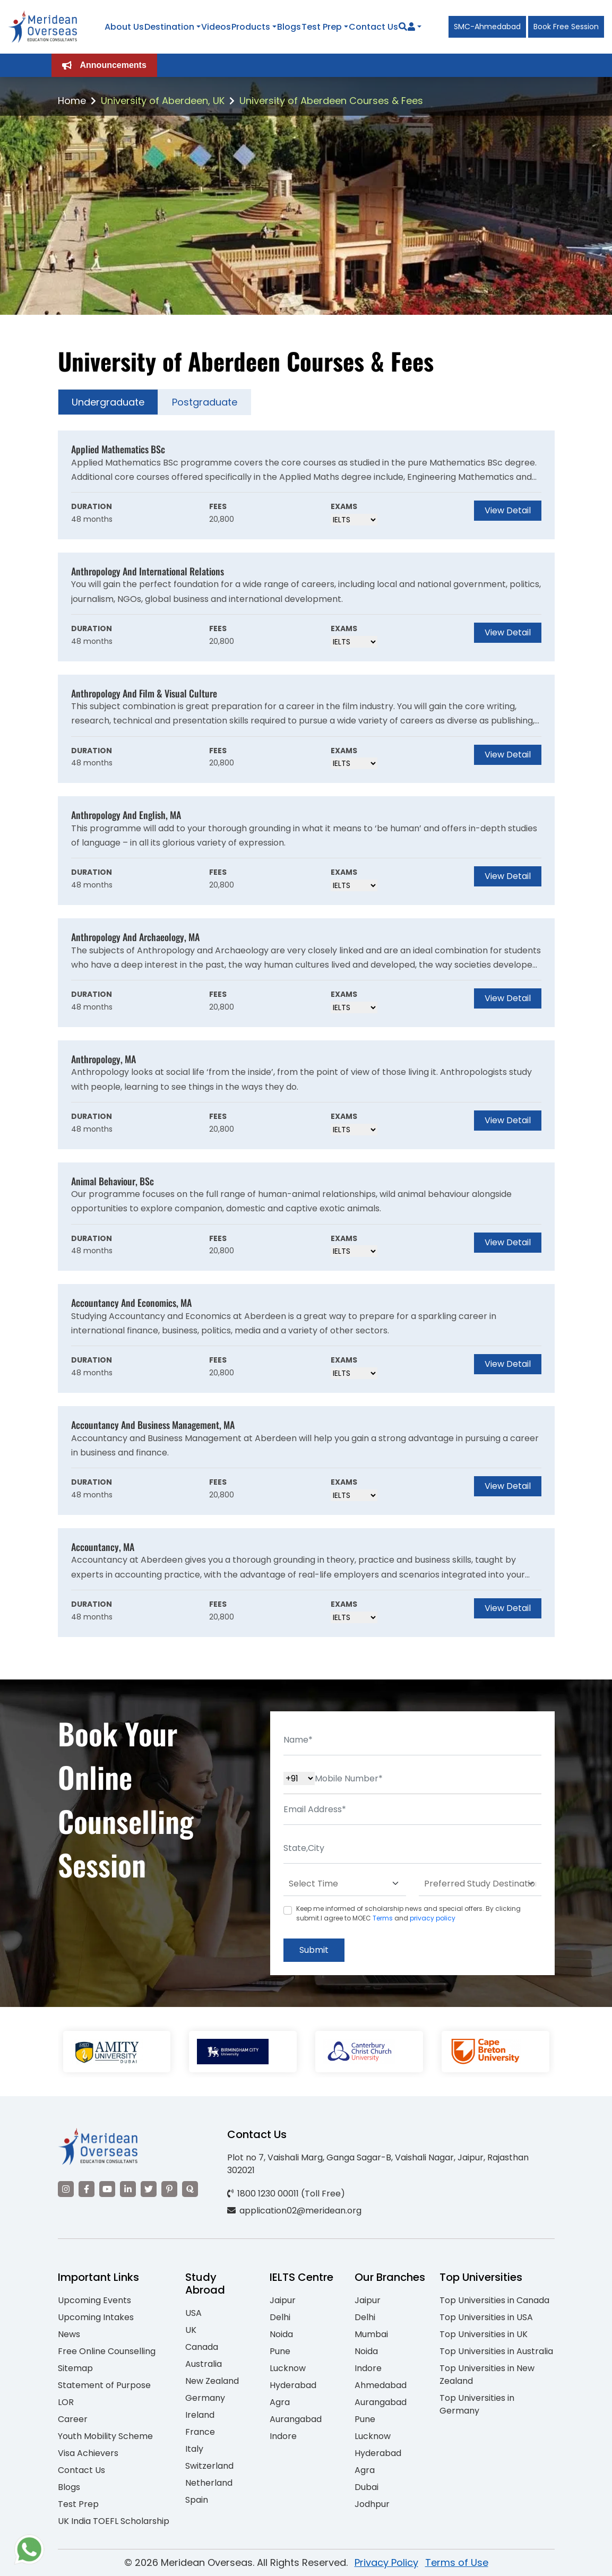 The image size is (612, 2576). I want to click on Jodhpur, so click(372, 2504).